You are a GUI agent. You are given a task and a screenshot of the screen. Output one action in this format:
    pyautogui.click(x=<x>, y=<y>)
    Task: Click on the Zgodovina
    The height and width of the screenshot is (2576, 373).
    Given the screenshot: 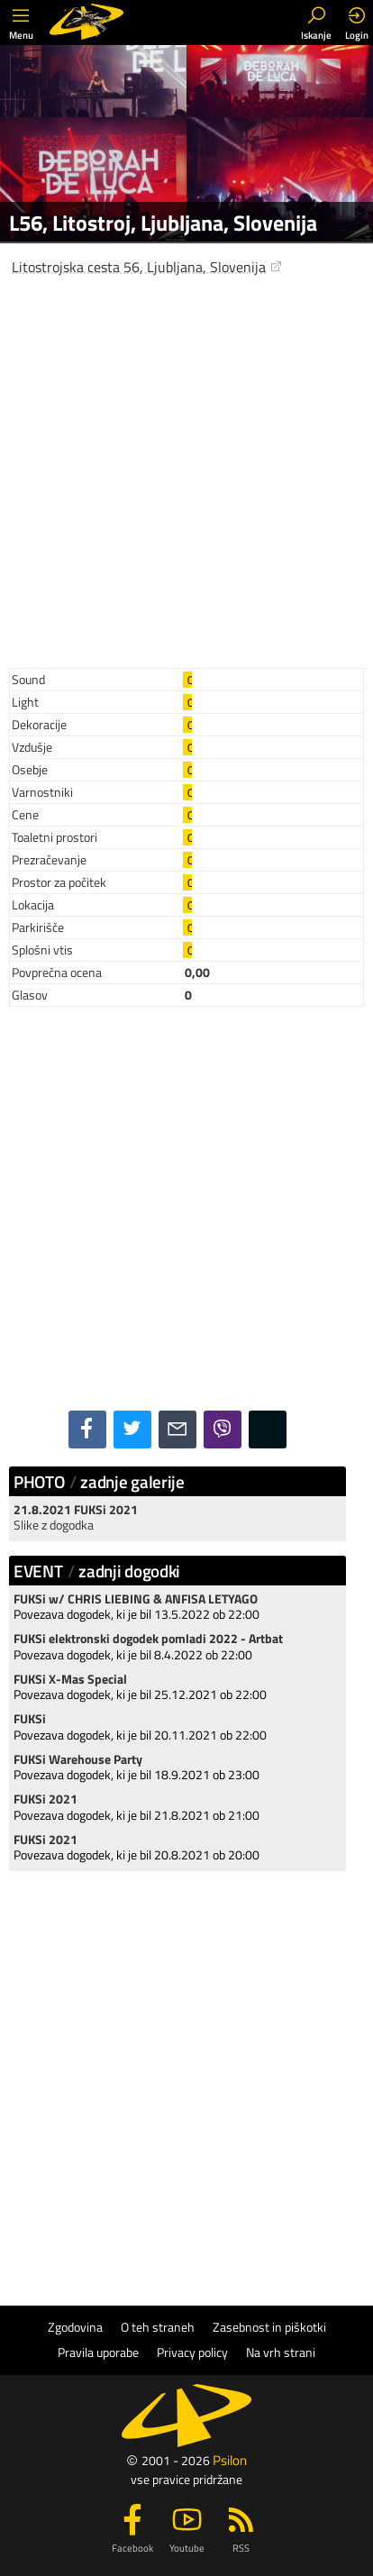 What is the action you would take?
    pyautogui.click(x=75, y=2327)
    